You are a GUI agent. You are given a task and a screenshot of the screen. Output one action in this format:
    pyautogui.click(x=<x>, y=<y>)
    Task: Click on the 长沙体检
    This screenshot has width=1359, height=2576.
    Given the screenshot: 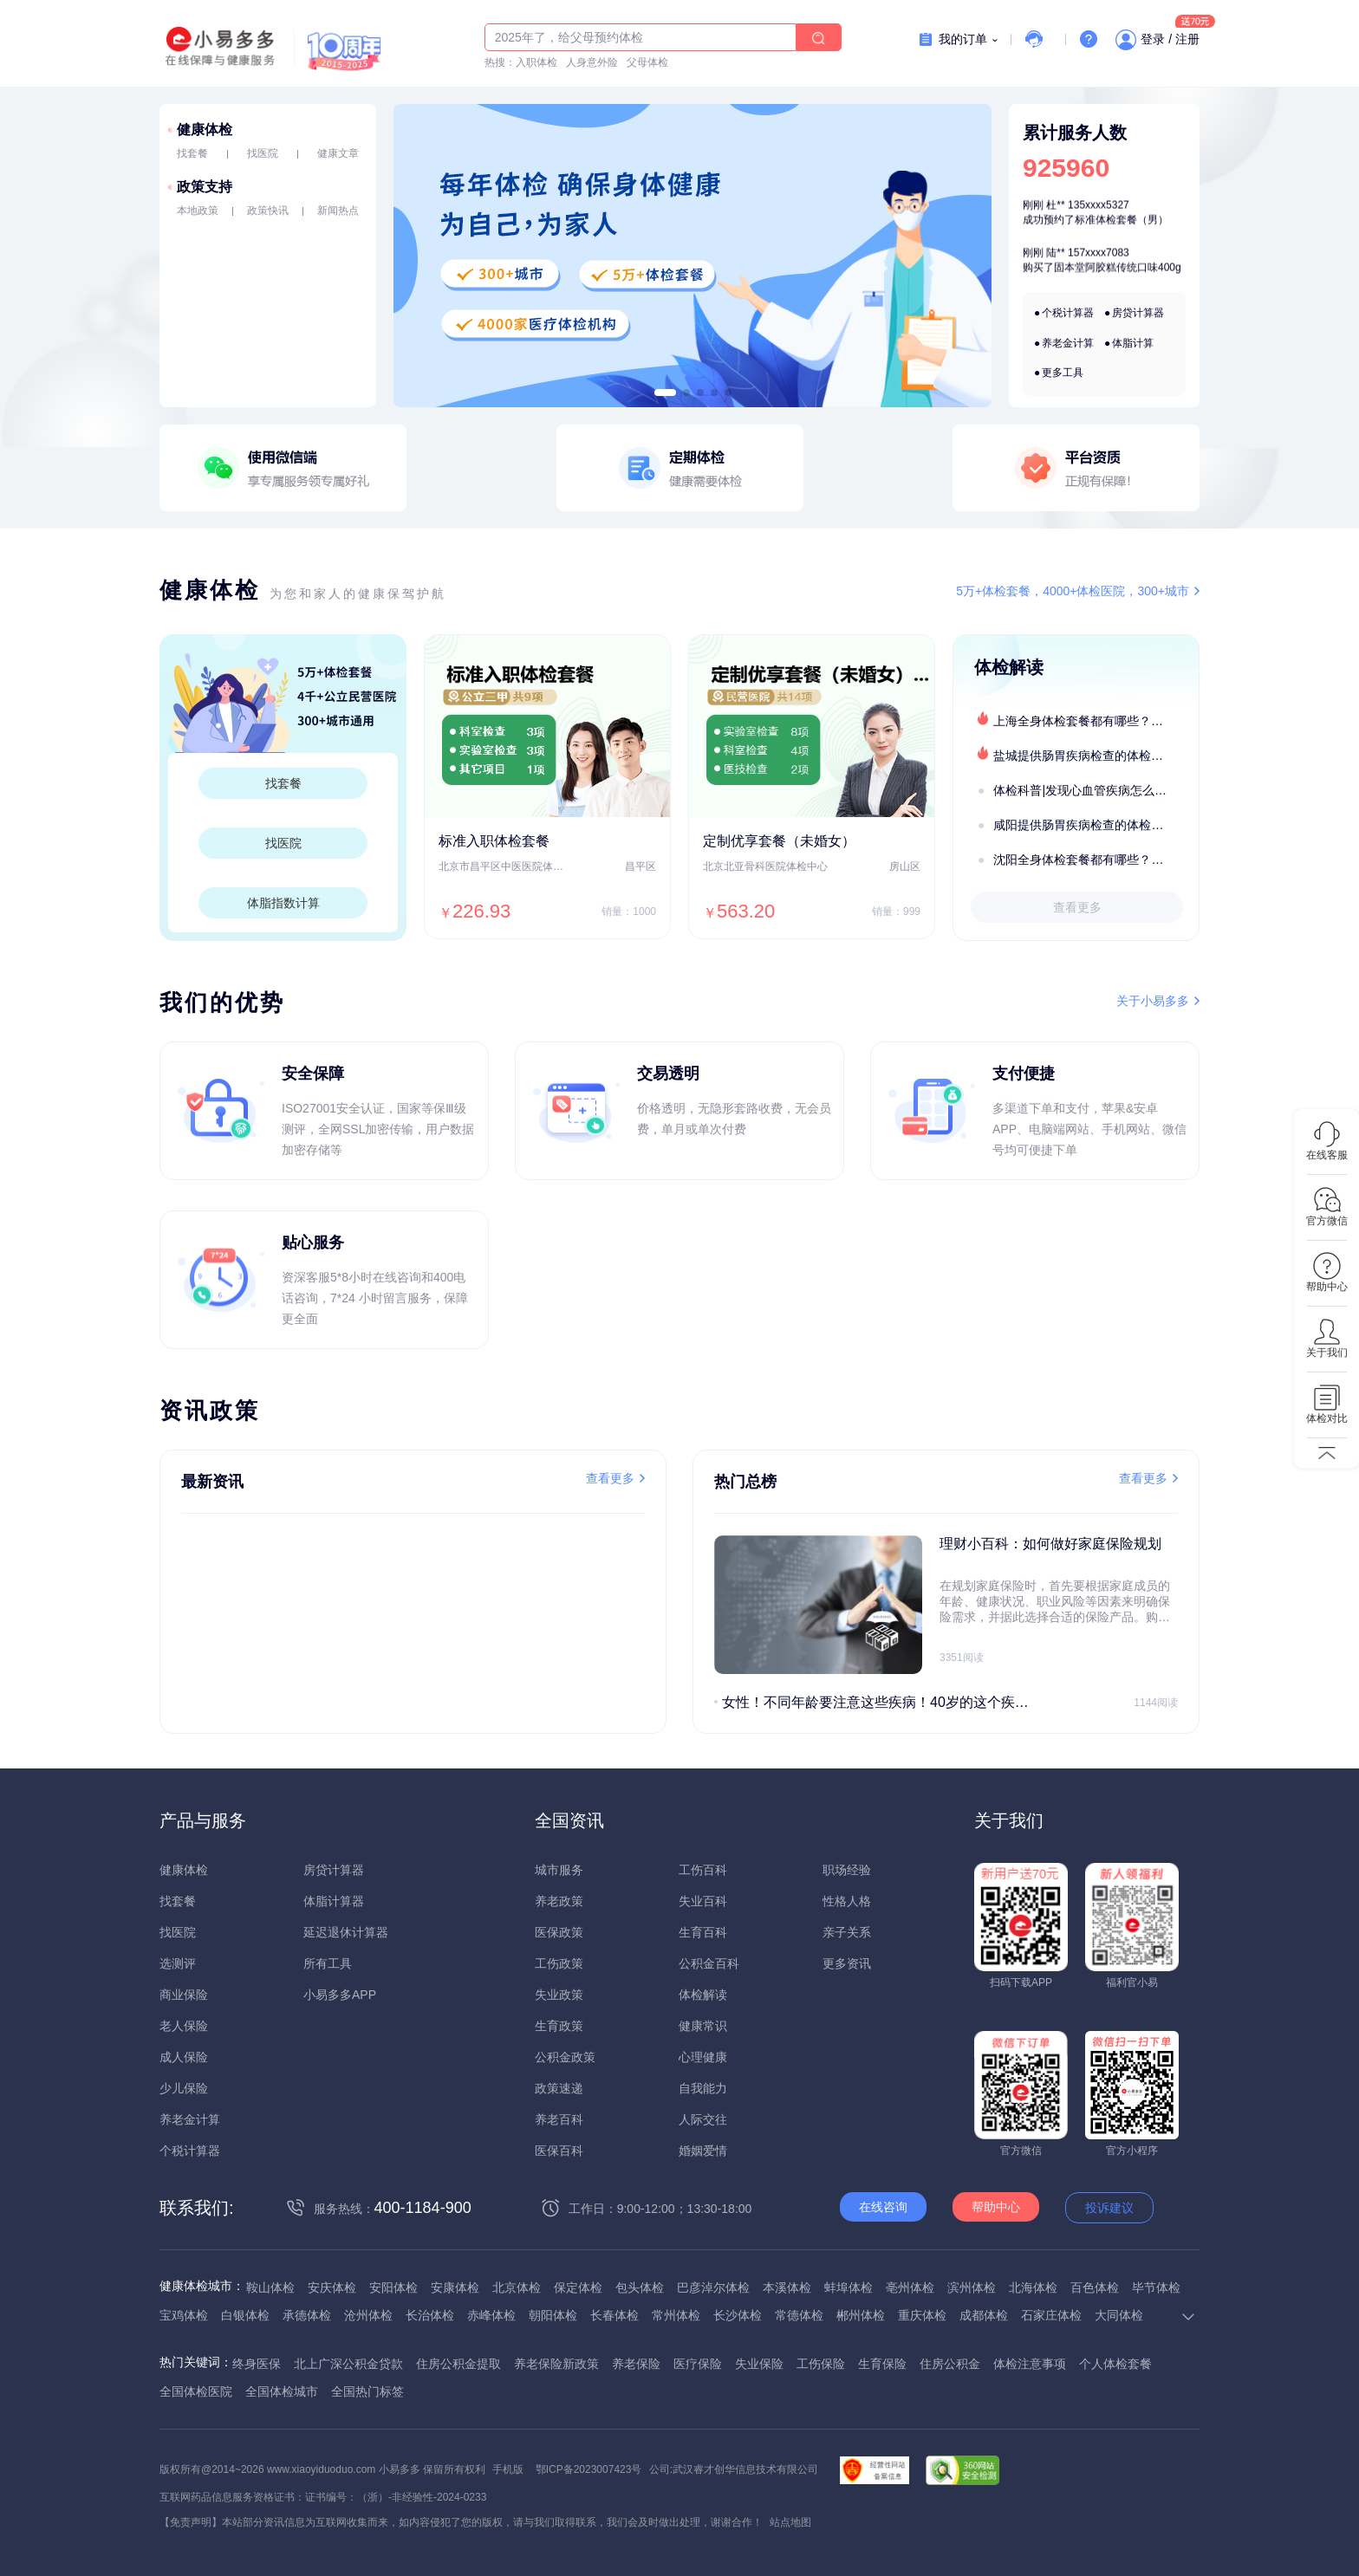 What is the action you would take?
    pyautogui.click(x=737, y=2315)
    